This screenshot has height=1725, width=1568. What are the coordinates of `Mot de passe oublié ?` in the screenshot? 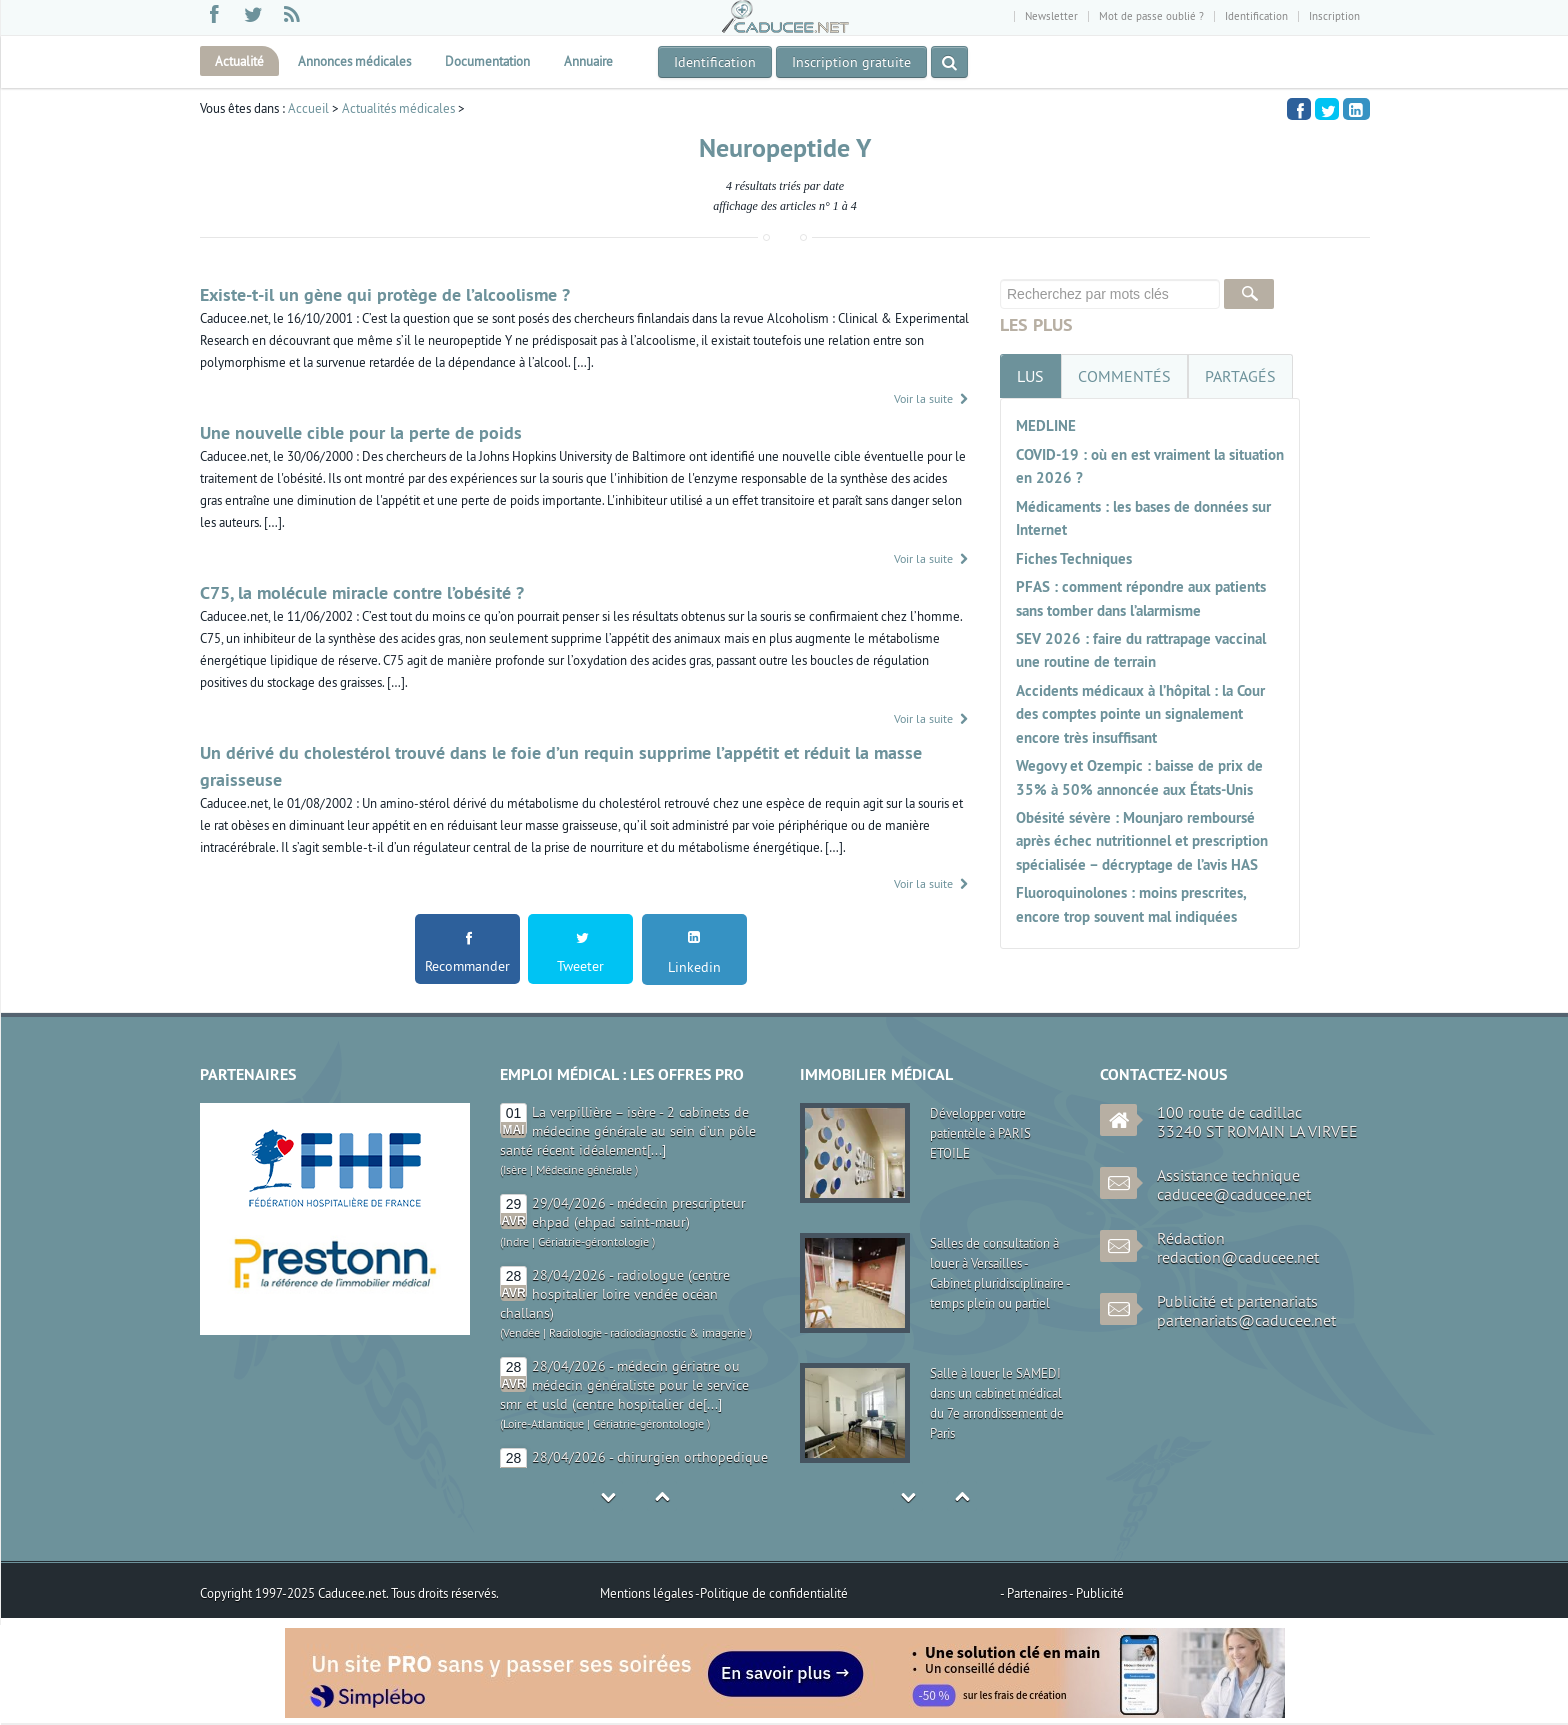 It's located at (1151, 16).